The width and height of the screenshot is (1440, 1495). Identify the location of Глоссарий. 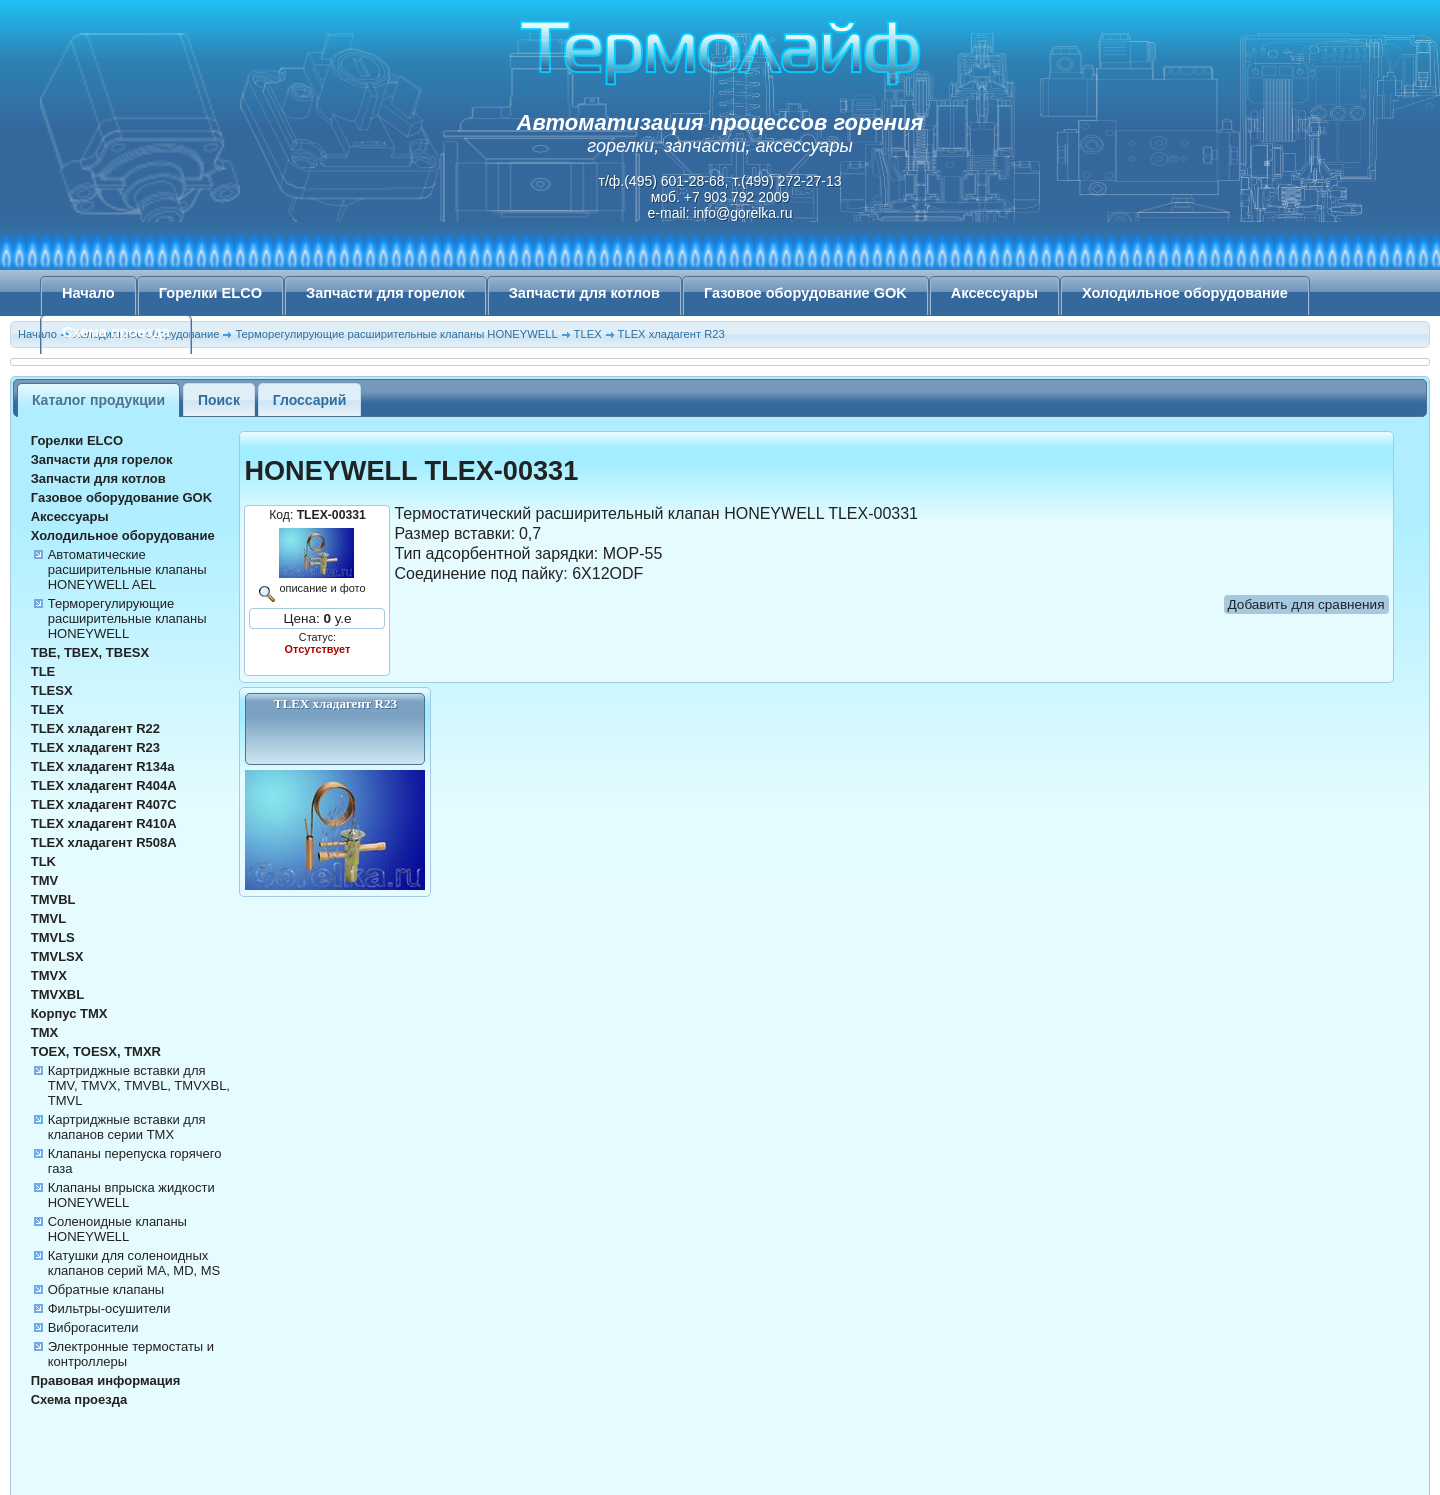
(310, 400).